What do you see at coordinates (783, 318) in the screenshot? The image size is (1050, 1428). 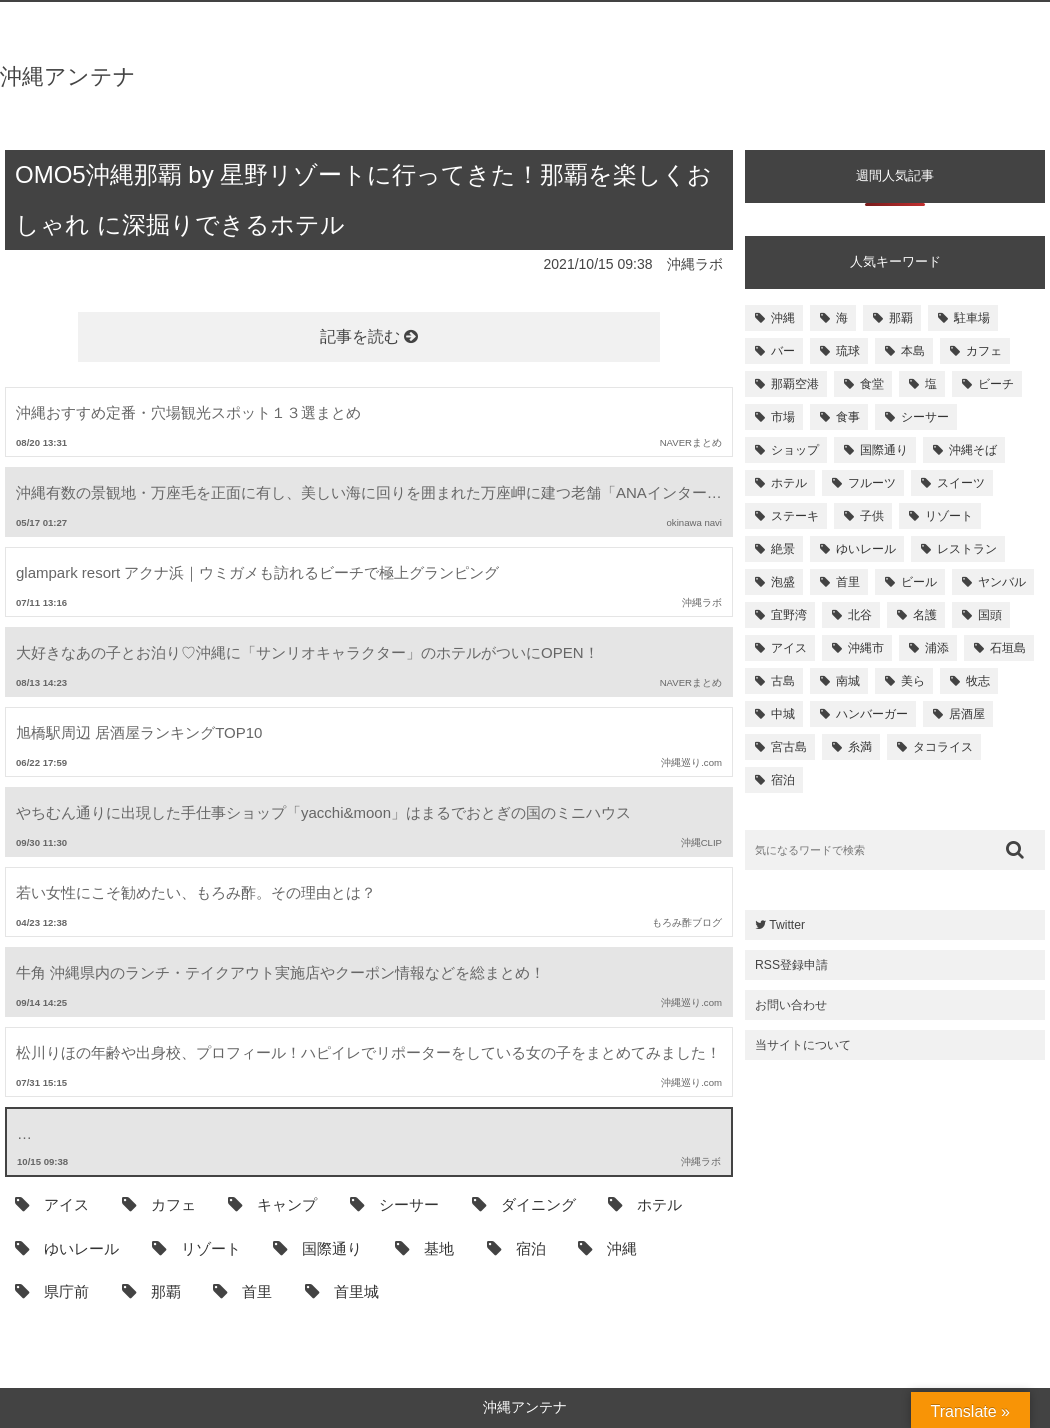 I see `沖縄 [沖縄 (1,531個の項目)]` at bounding box center [783, 318].